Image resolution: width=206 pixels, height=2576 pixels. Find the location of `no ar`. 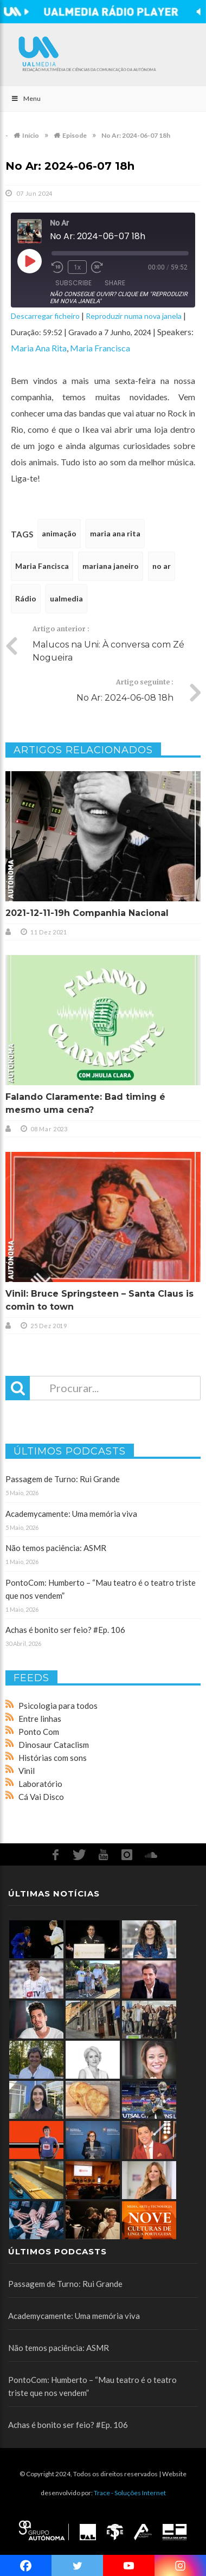

no ar is located at coordinates (161, 566).